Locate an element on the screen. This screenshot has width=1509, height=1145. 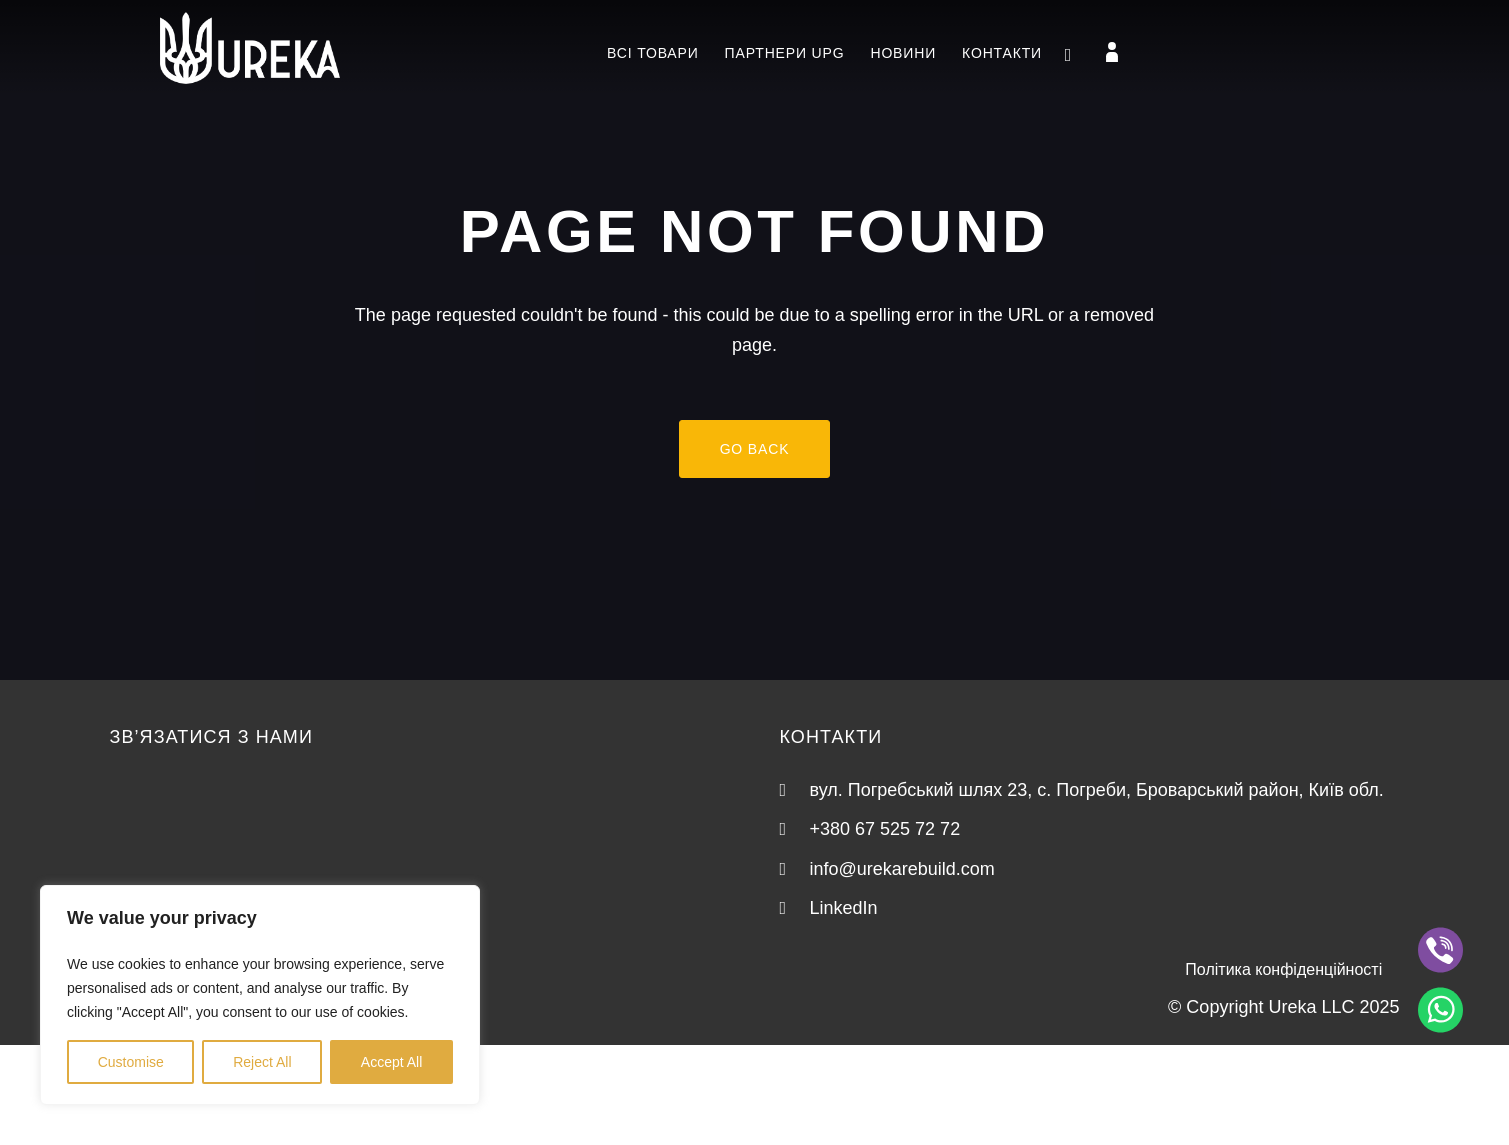
Контакти is located at coordinates (1002, 53).